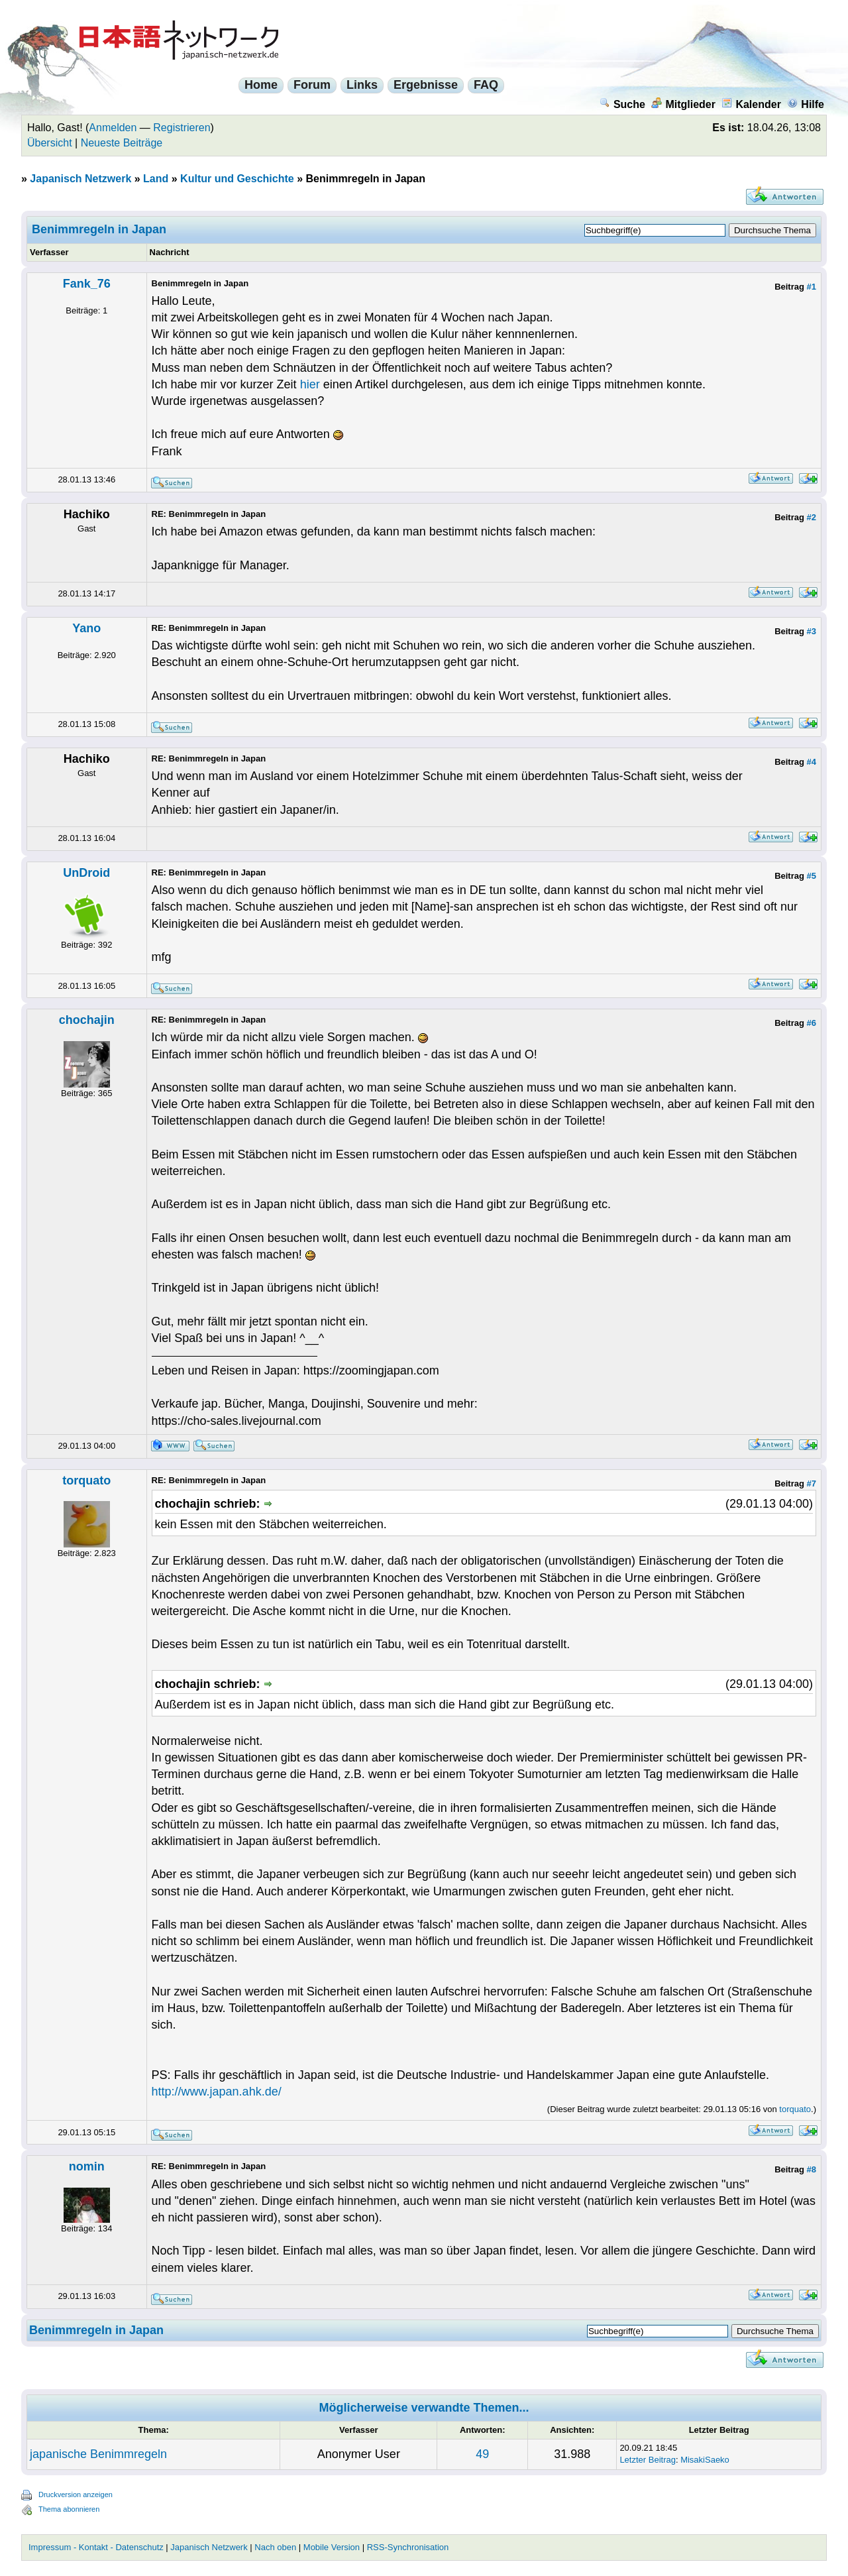 The image size is (848, 2576). What do you see at coordinates (112, 127) in the screenshot?
I see `Anmelden` at bounding box center [112, 127].